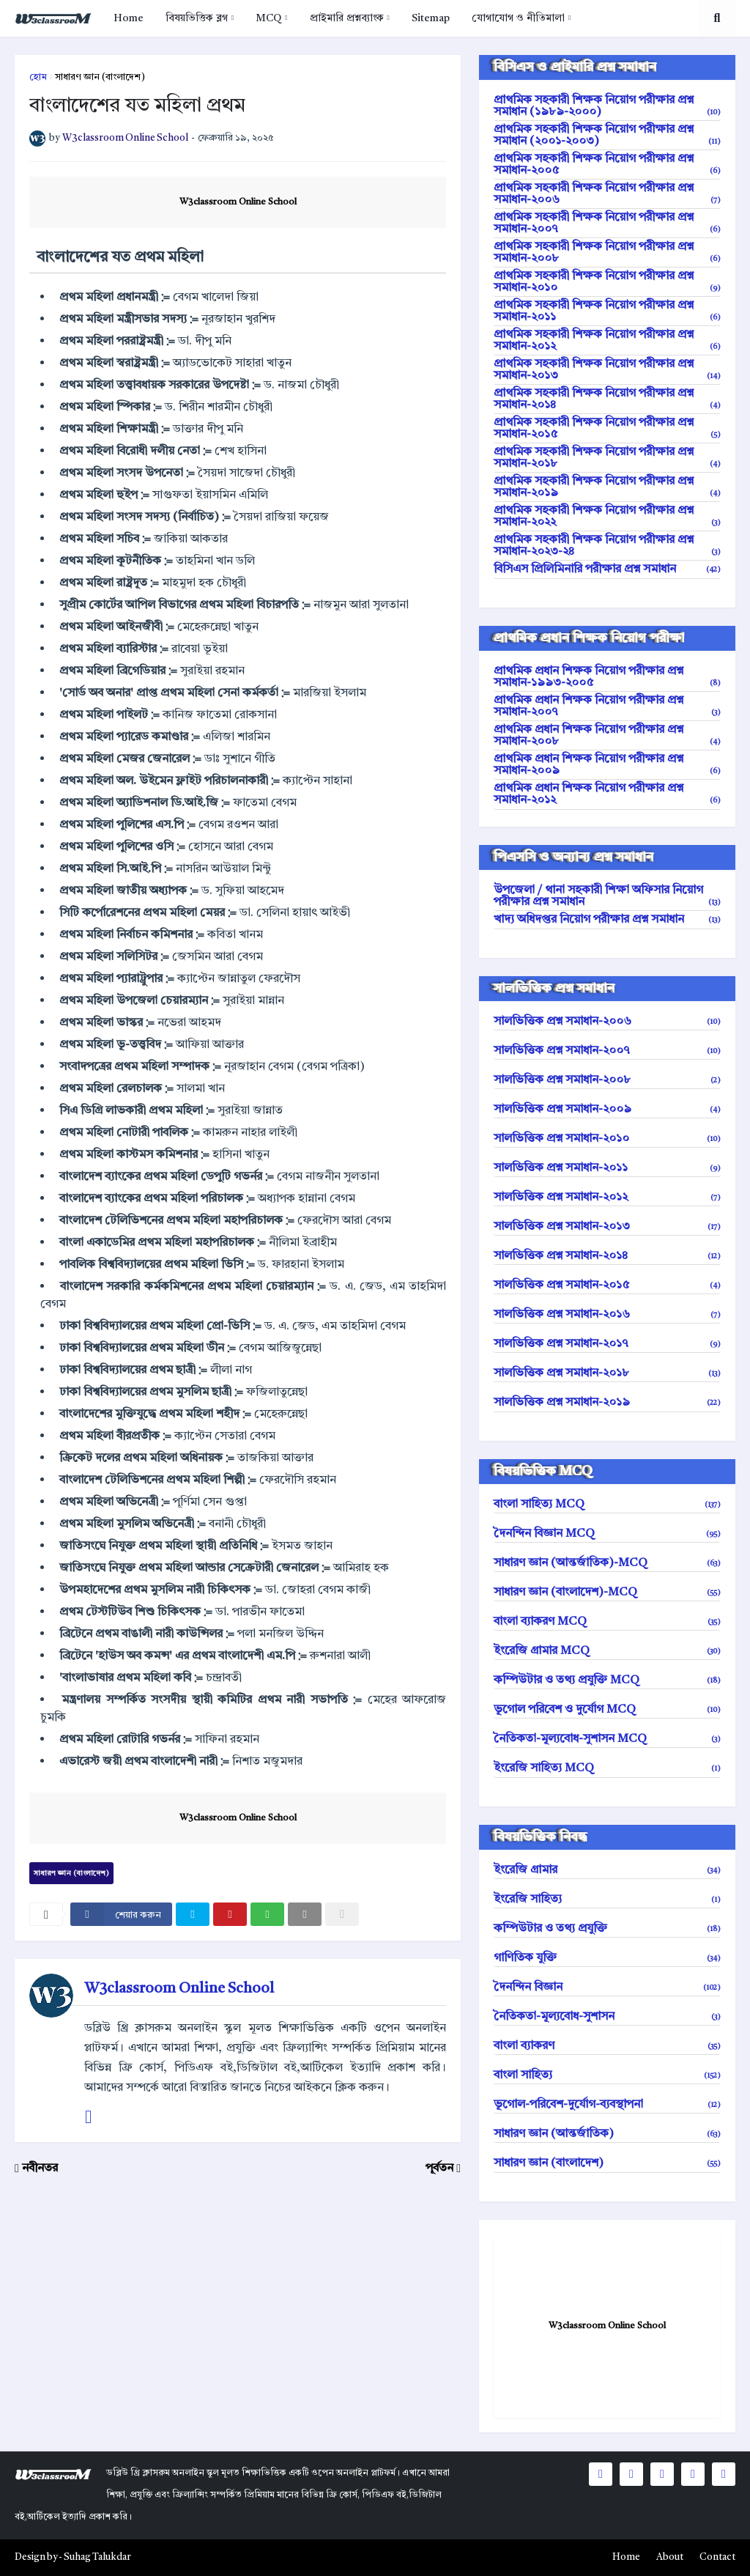  I want to click on প্রাথমিক সহকারী শিক্ষক নিয়োগ পরীক্ষার প্রশ্ন সমাধান-২০০৭, so click(607, 223).